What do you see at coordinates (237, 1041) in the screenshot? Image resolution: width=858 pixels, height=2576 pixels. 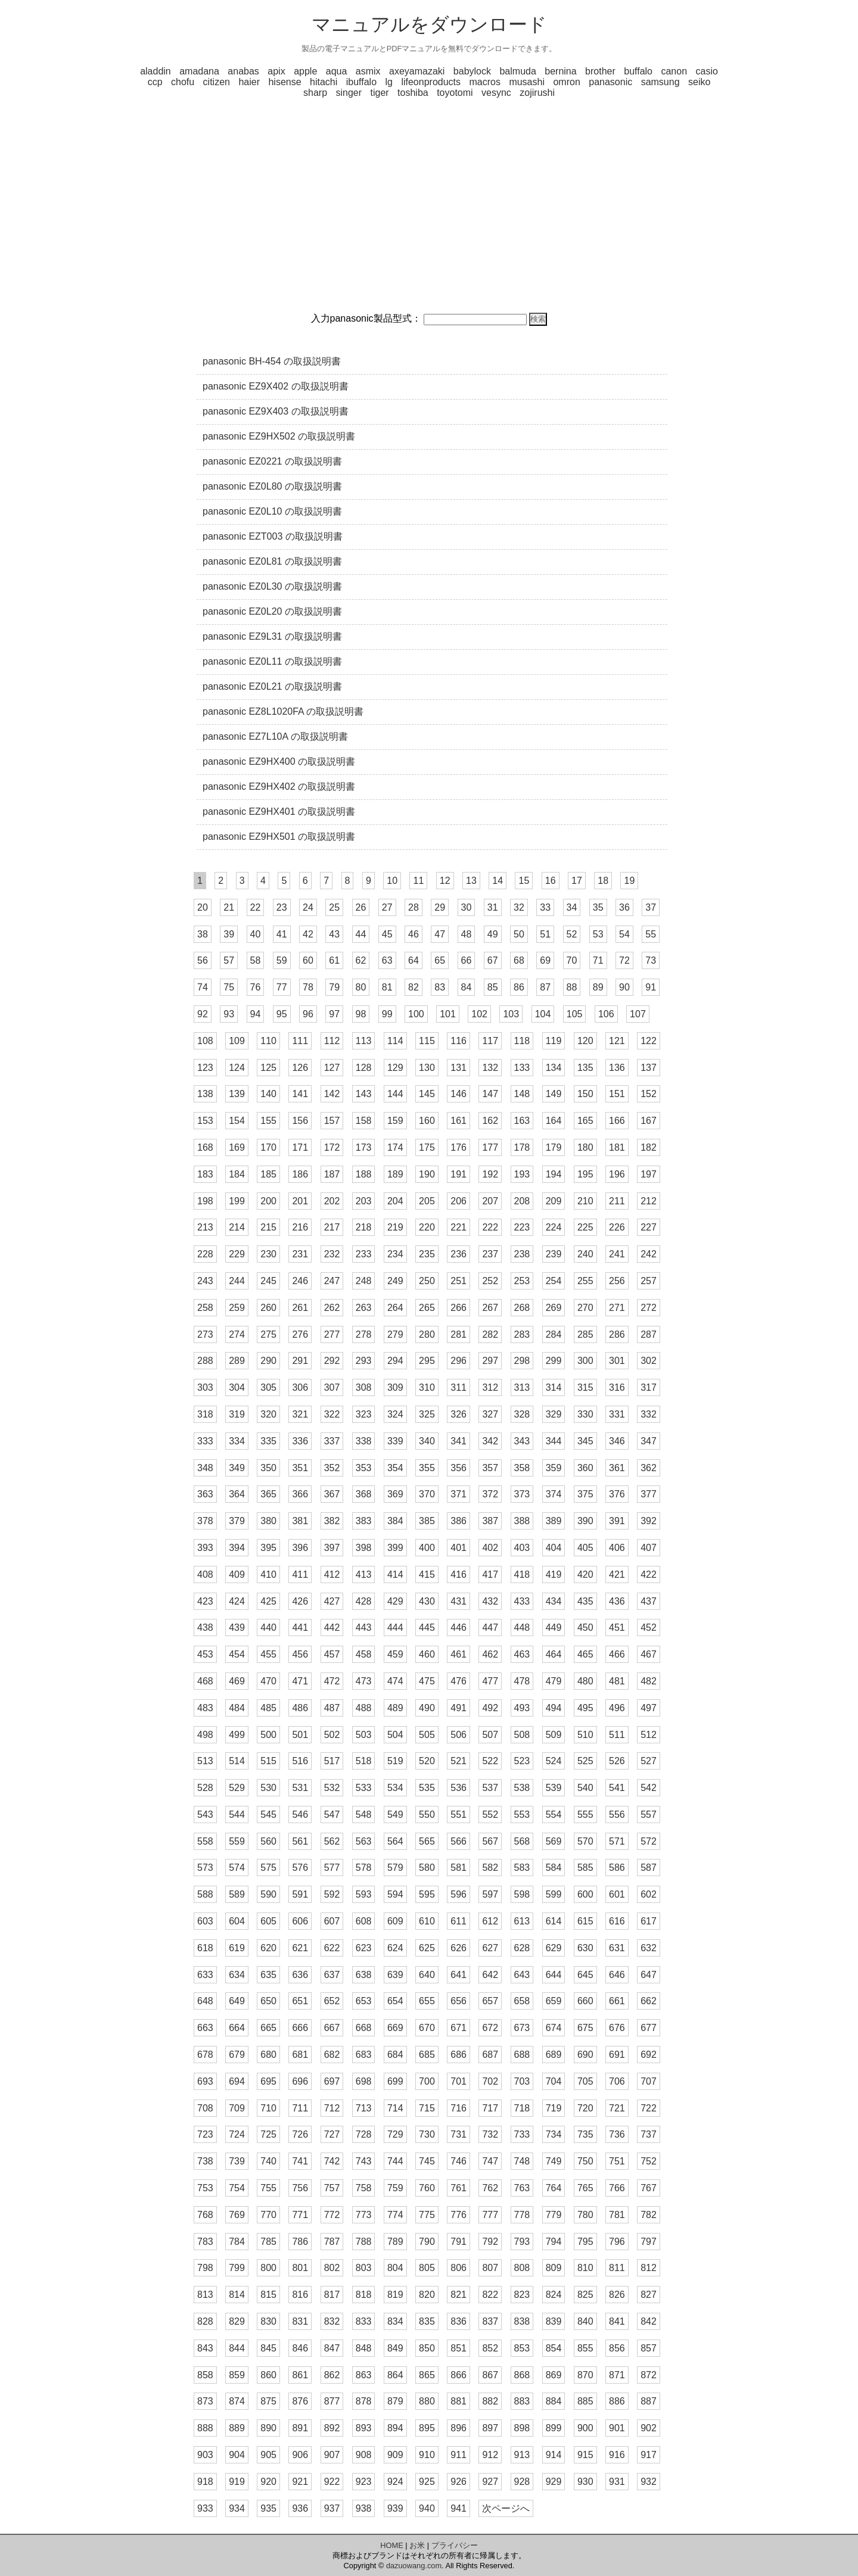 I see `109` at bounding box center [237, 1041].